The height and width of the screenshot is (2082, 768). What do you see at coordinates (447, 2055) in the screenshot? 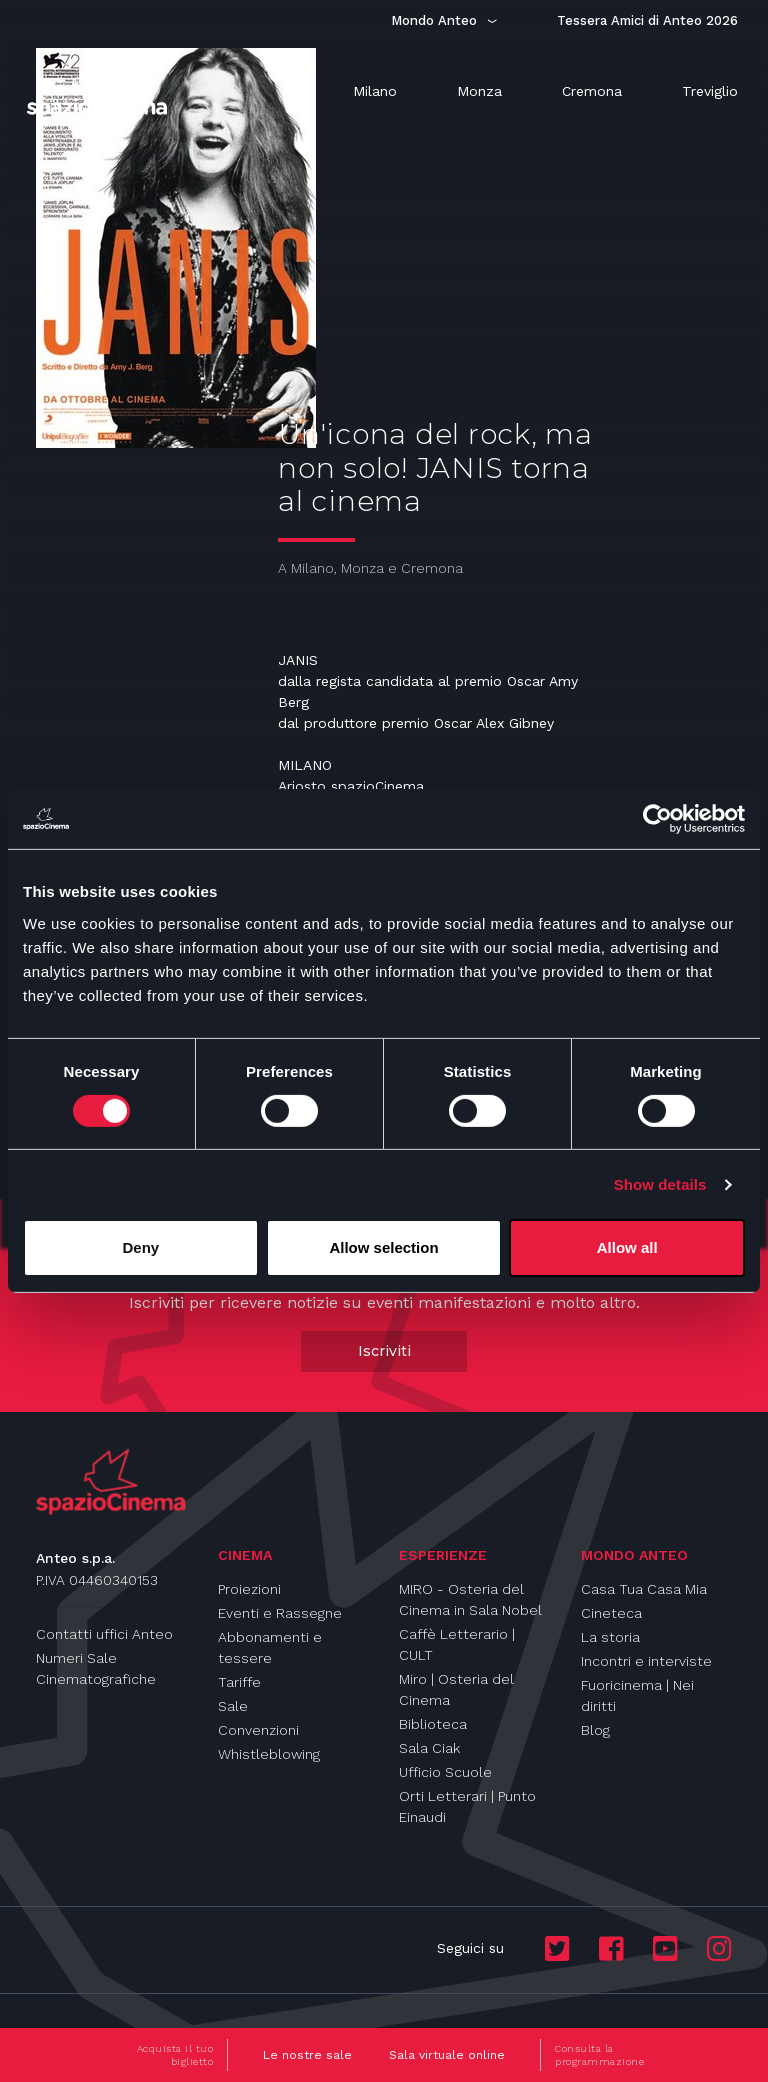
I see `Sala virtuale online` at bounding box center [447, 2055].